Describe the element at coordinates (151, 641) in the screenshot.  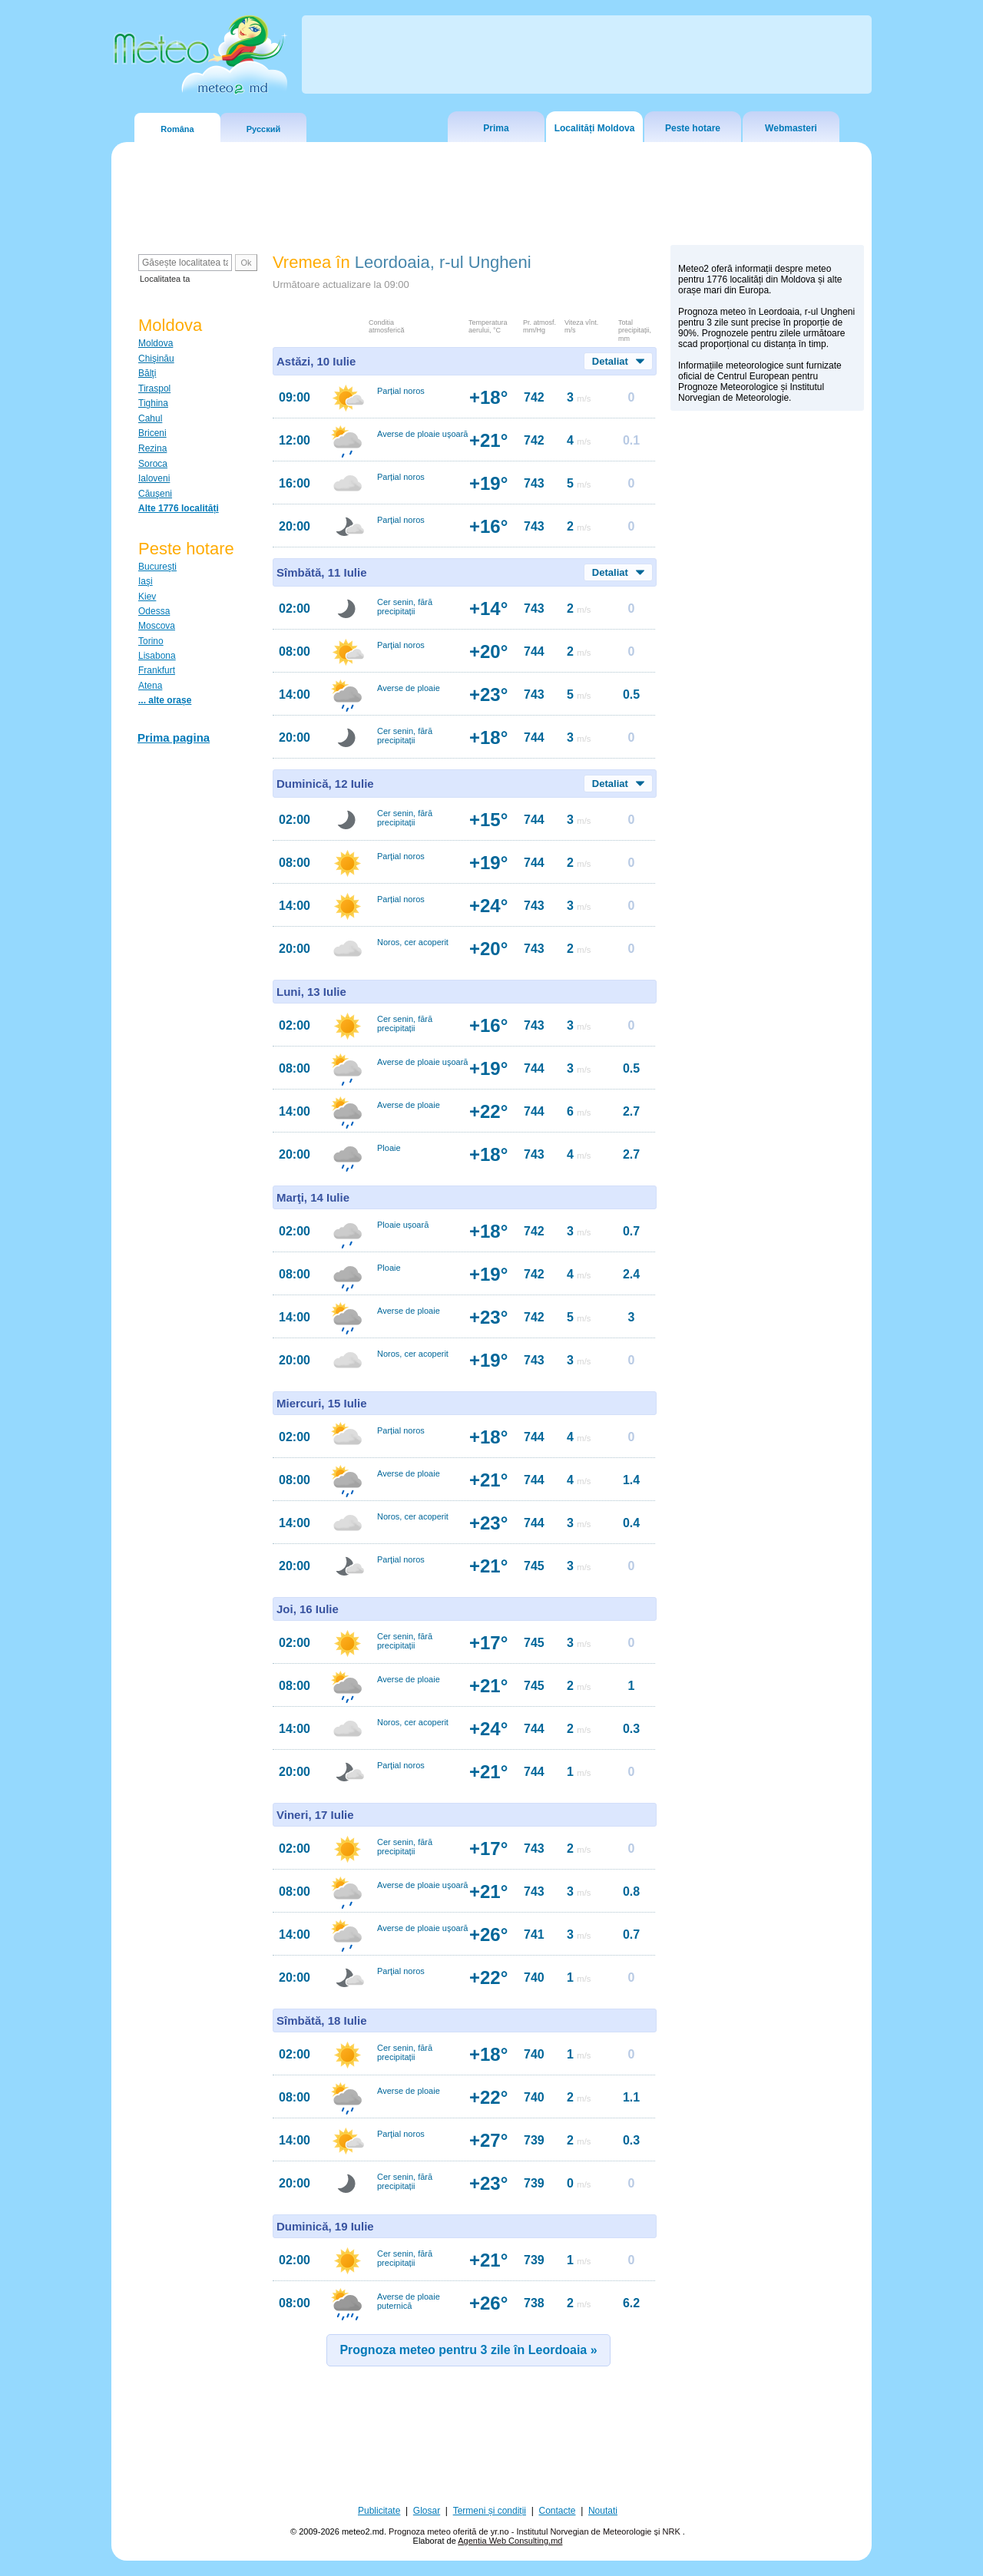
I see `Torino` at that location.